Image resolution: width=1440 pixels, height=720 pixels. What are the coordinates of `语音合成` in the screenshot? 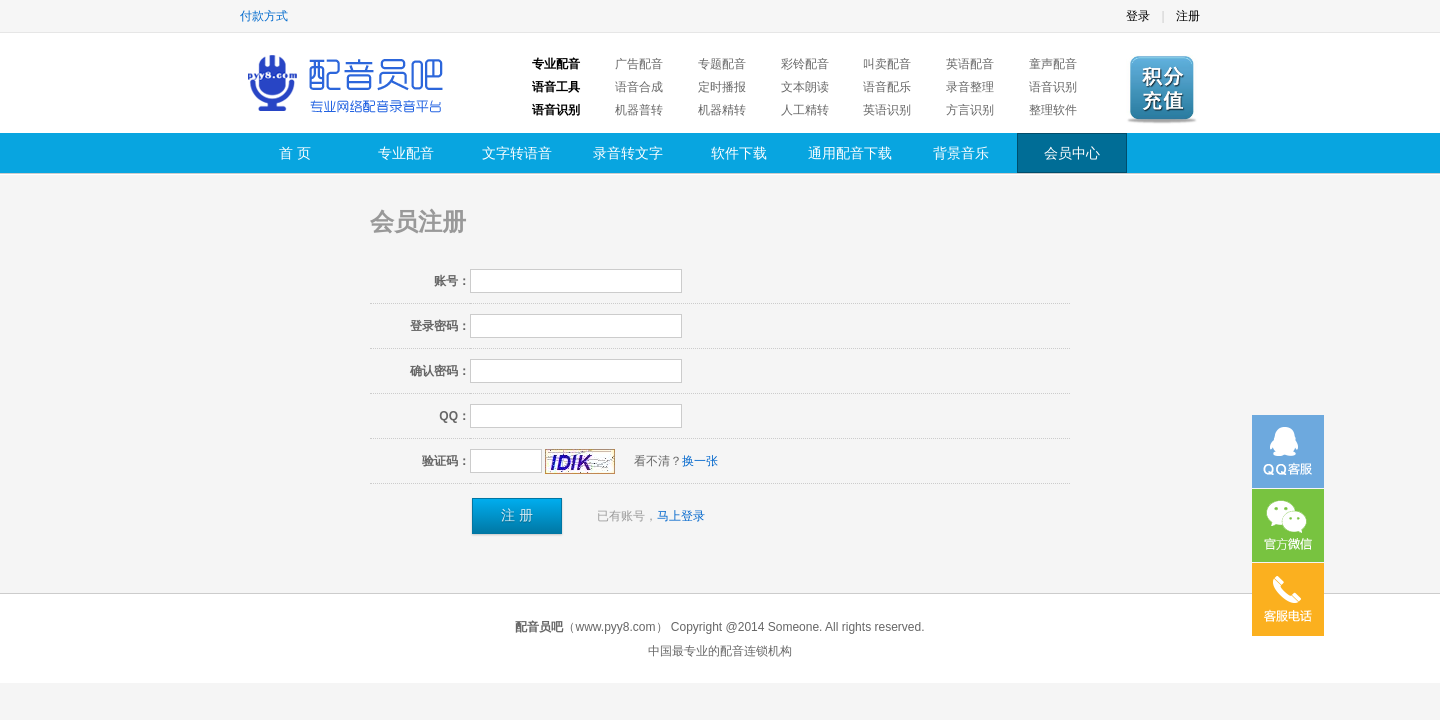 It's located at (639, 87).